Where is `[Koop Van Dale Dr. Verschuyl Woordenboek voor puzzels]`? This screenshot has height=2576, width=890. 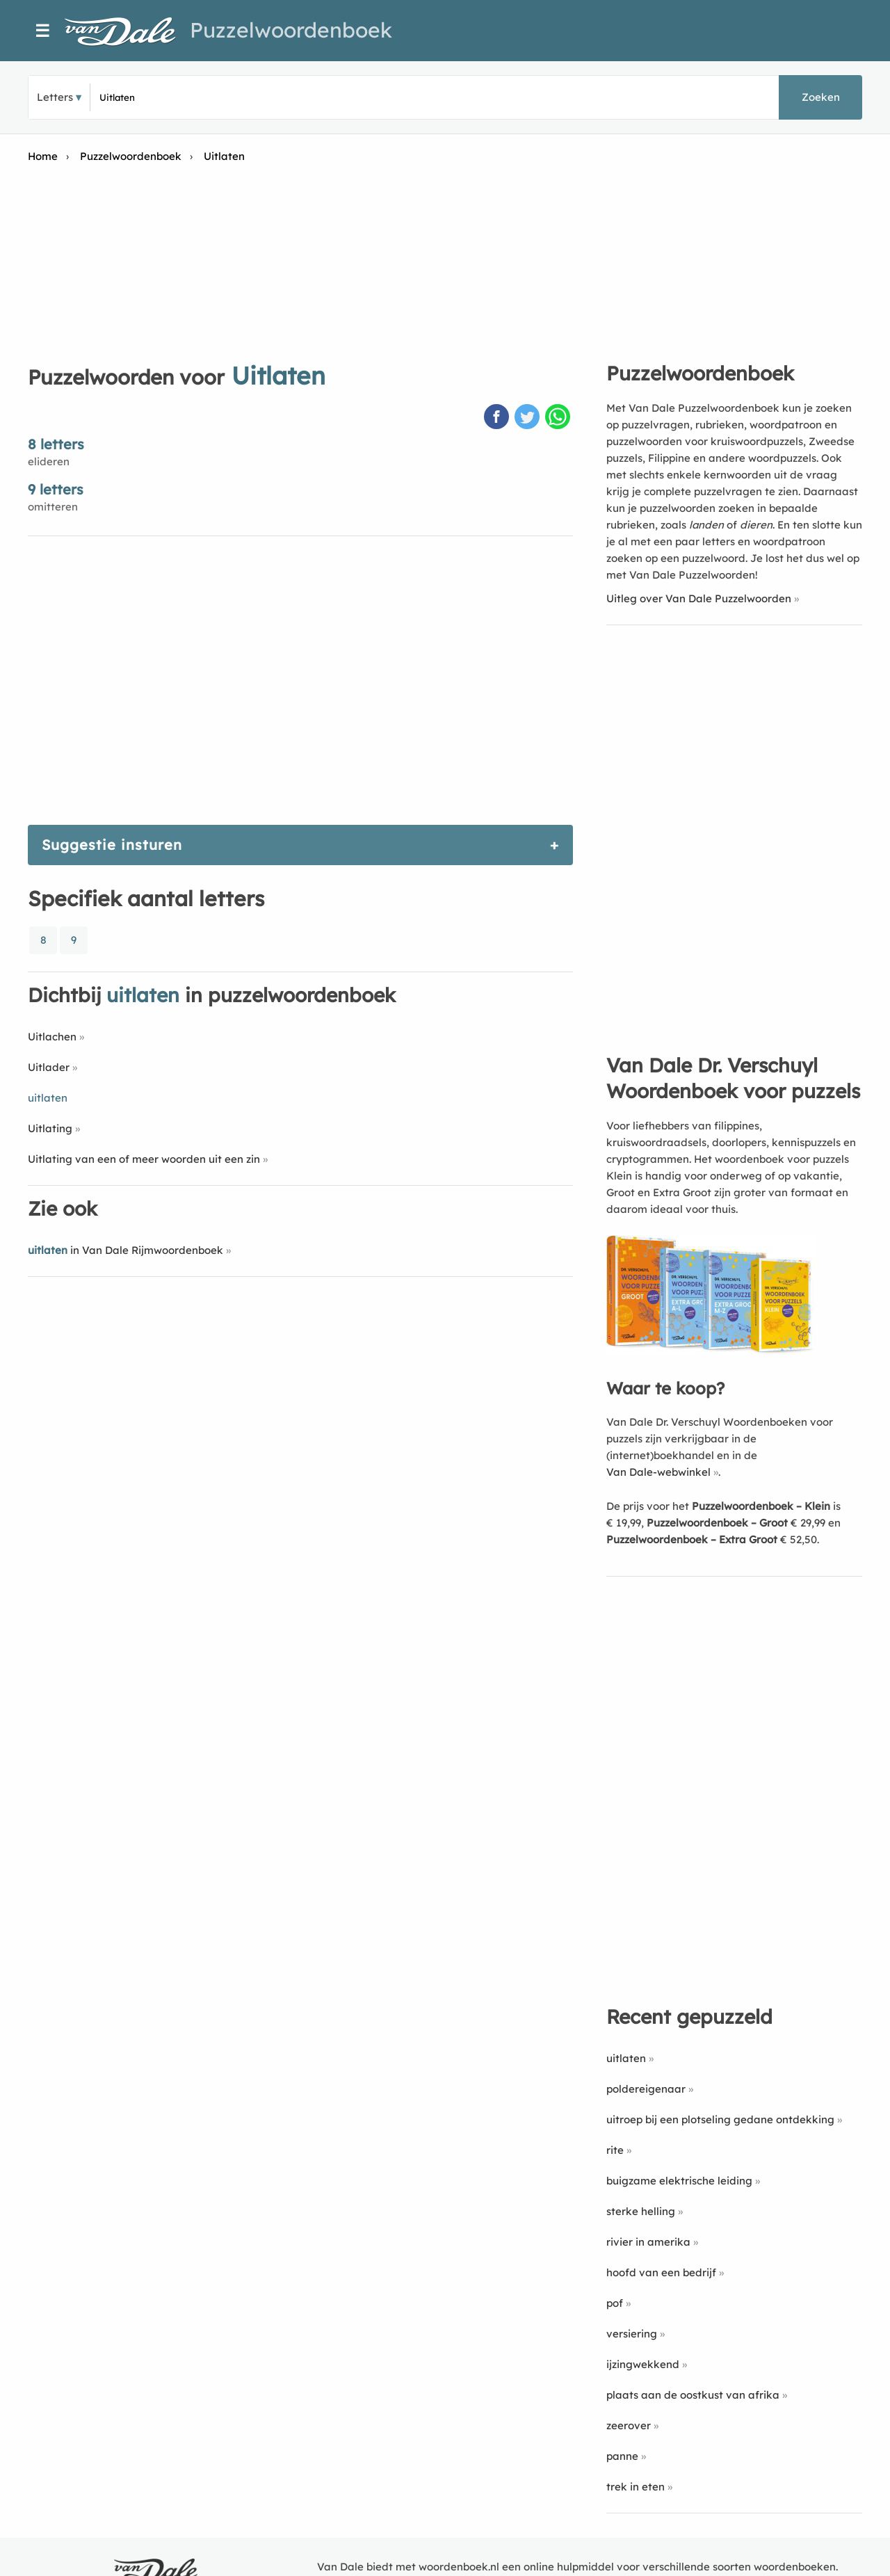
[Koop Van Dale Dr. Verschuyl Woordenboek voor puzzels] is located at coordinates (710, 1351).